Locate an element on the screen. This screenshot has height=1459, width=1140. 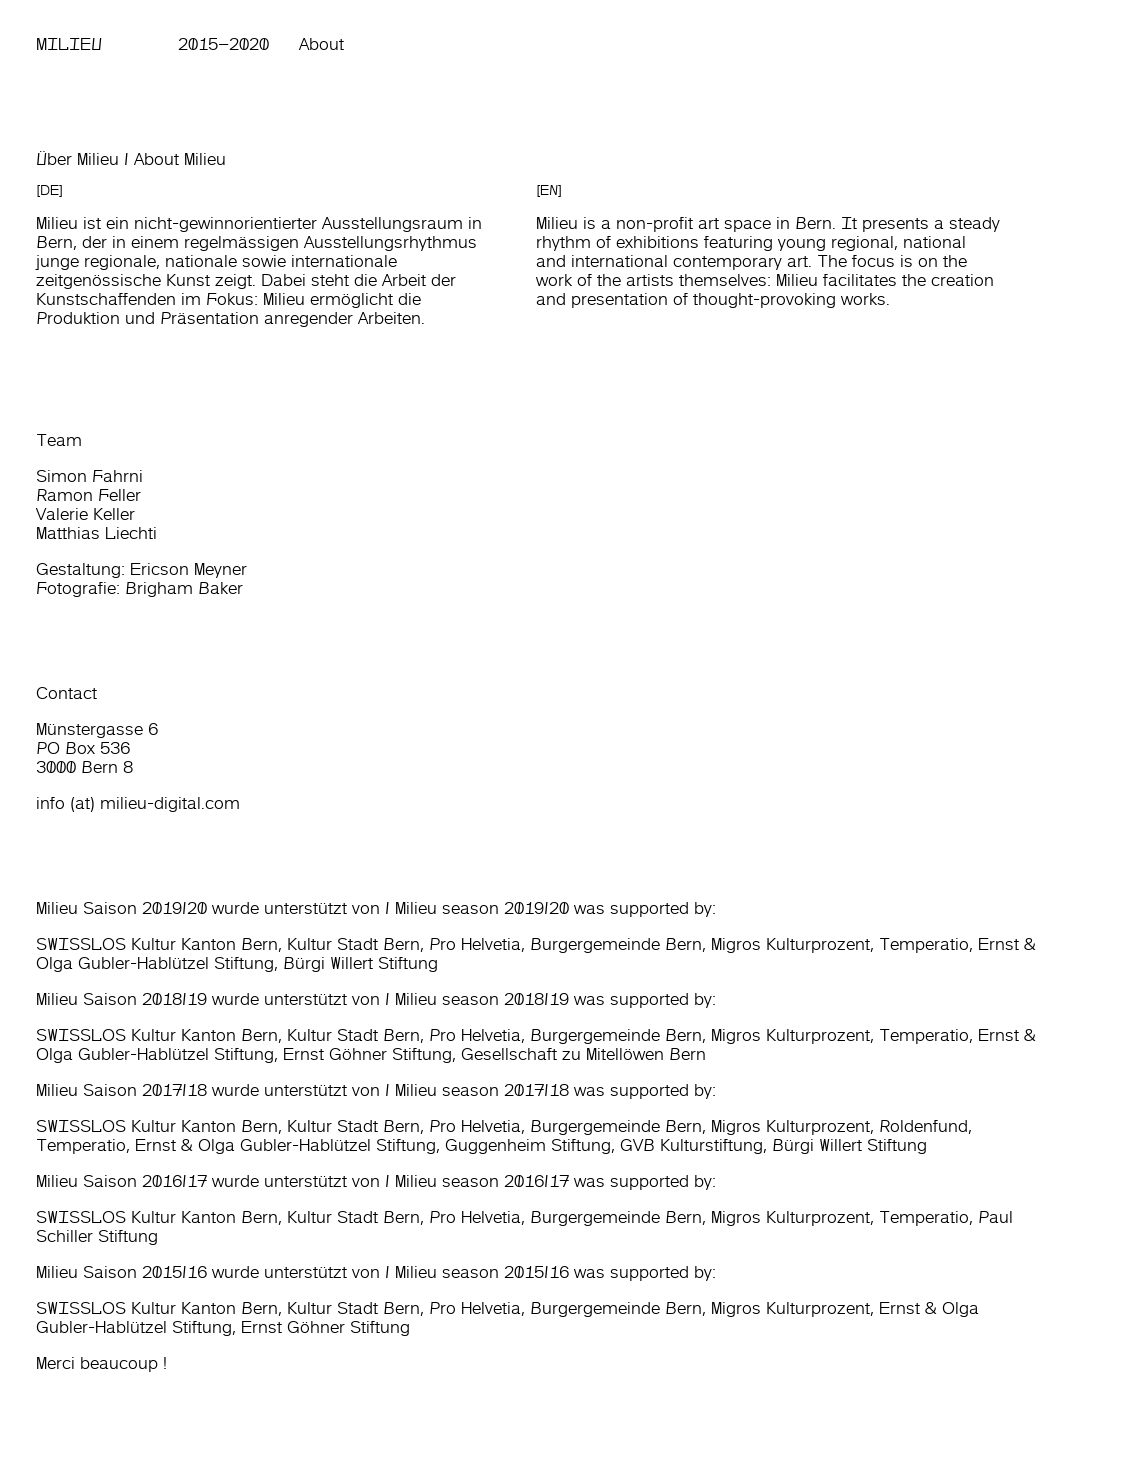
Ericson Meyner is located at coordinates (188, 569).